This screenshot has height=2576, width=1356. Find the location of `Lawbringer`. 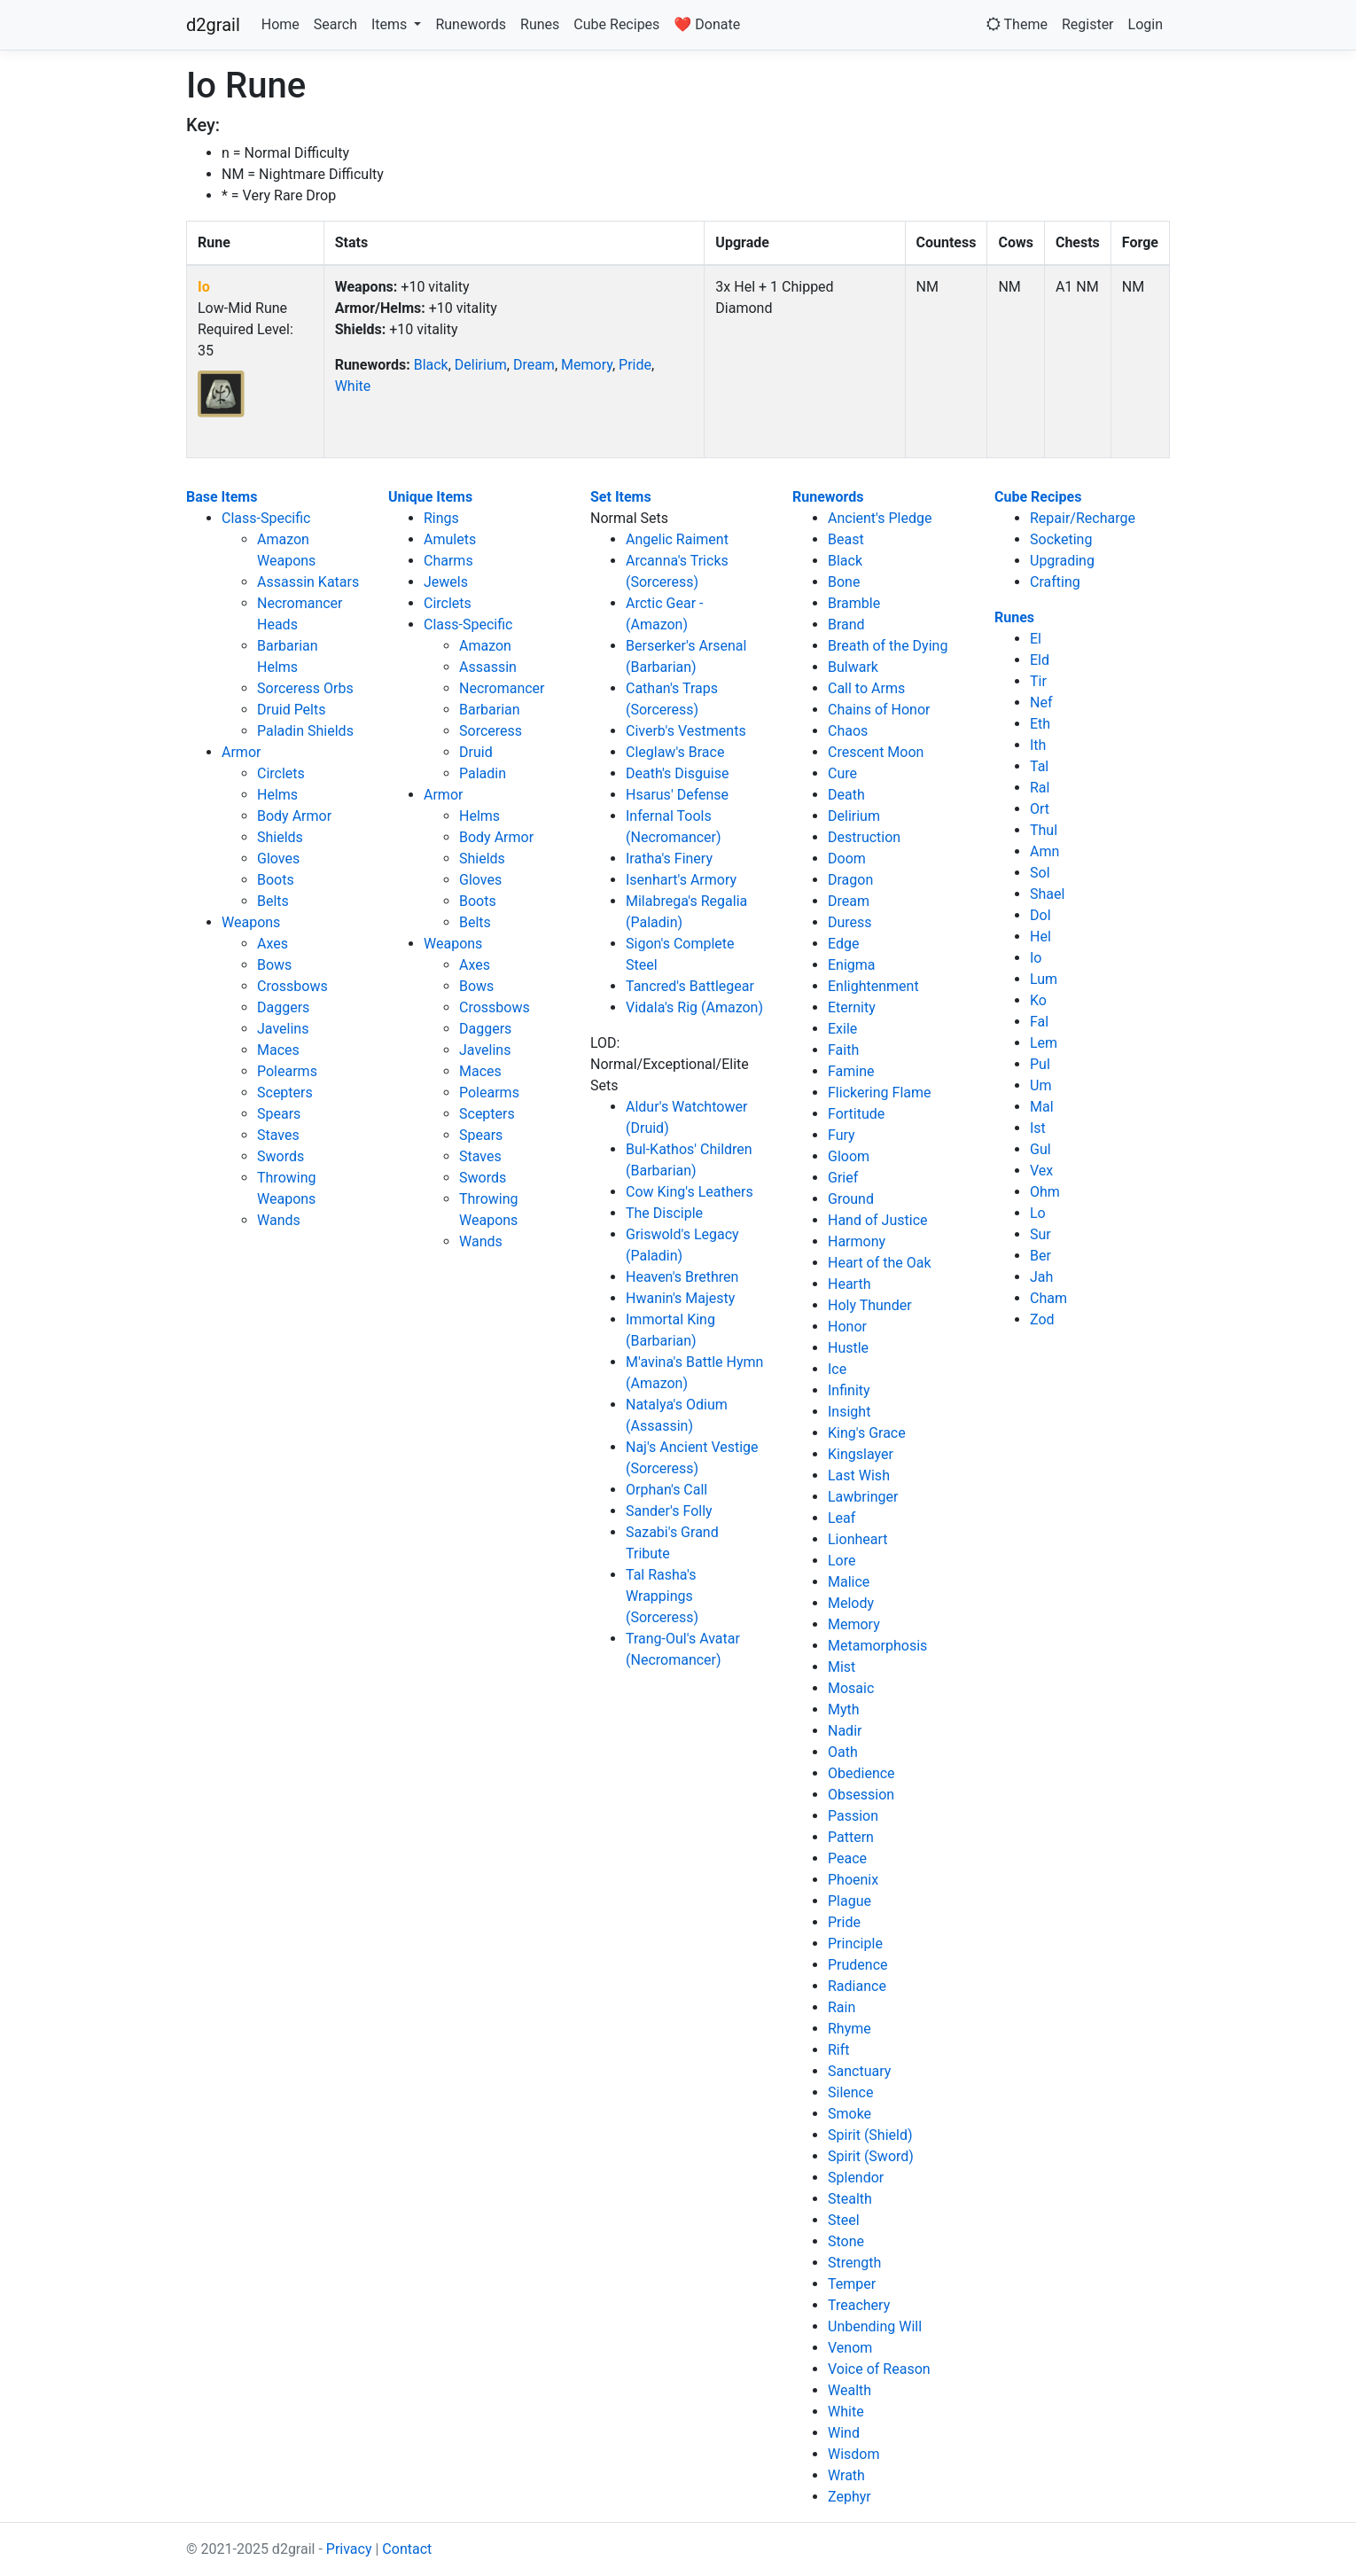

Lawbringer is located at coordinates (863, 1496).